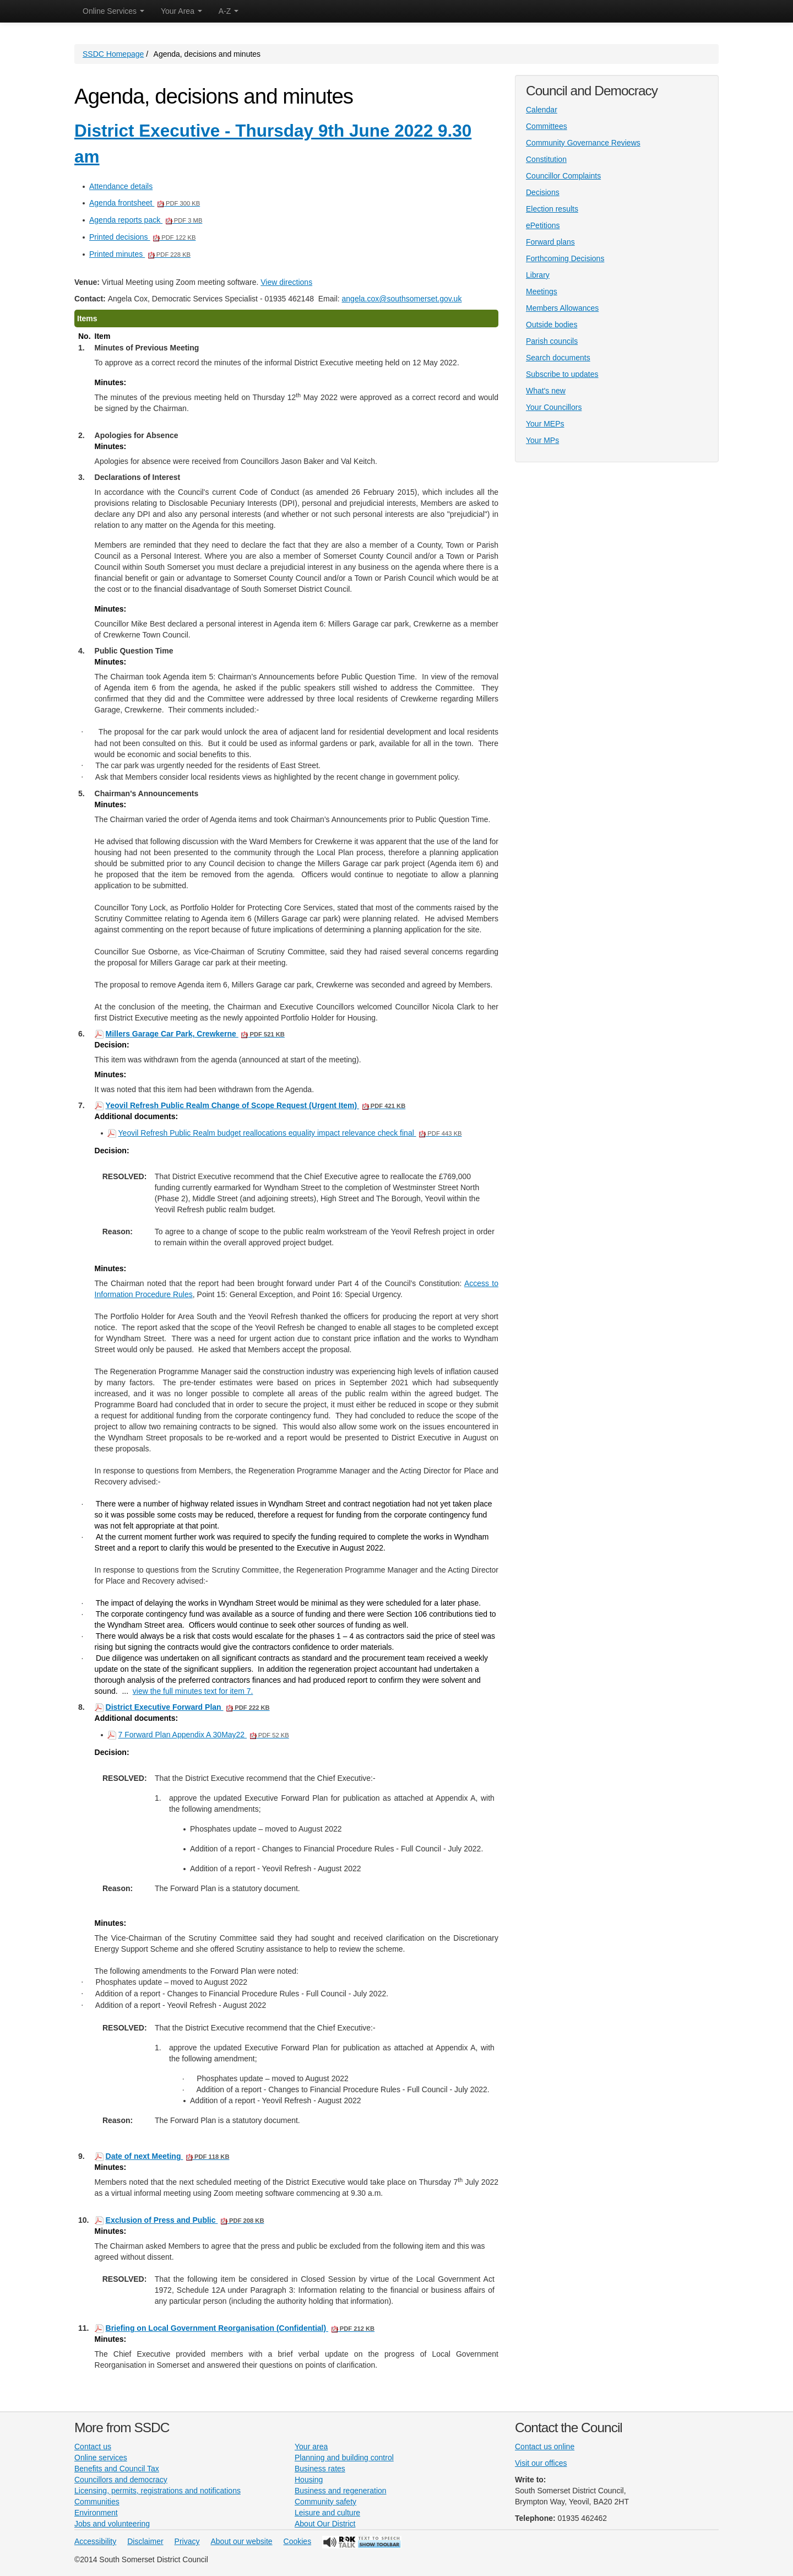 The width and height of the screenshot is (793, 2576). I want to click on Business and regeneration, so click(341, 2490).